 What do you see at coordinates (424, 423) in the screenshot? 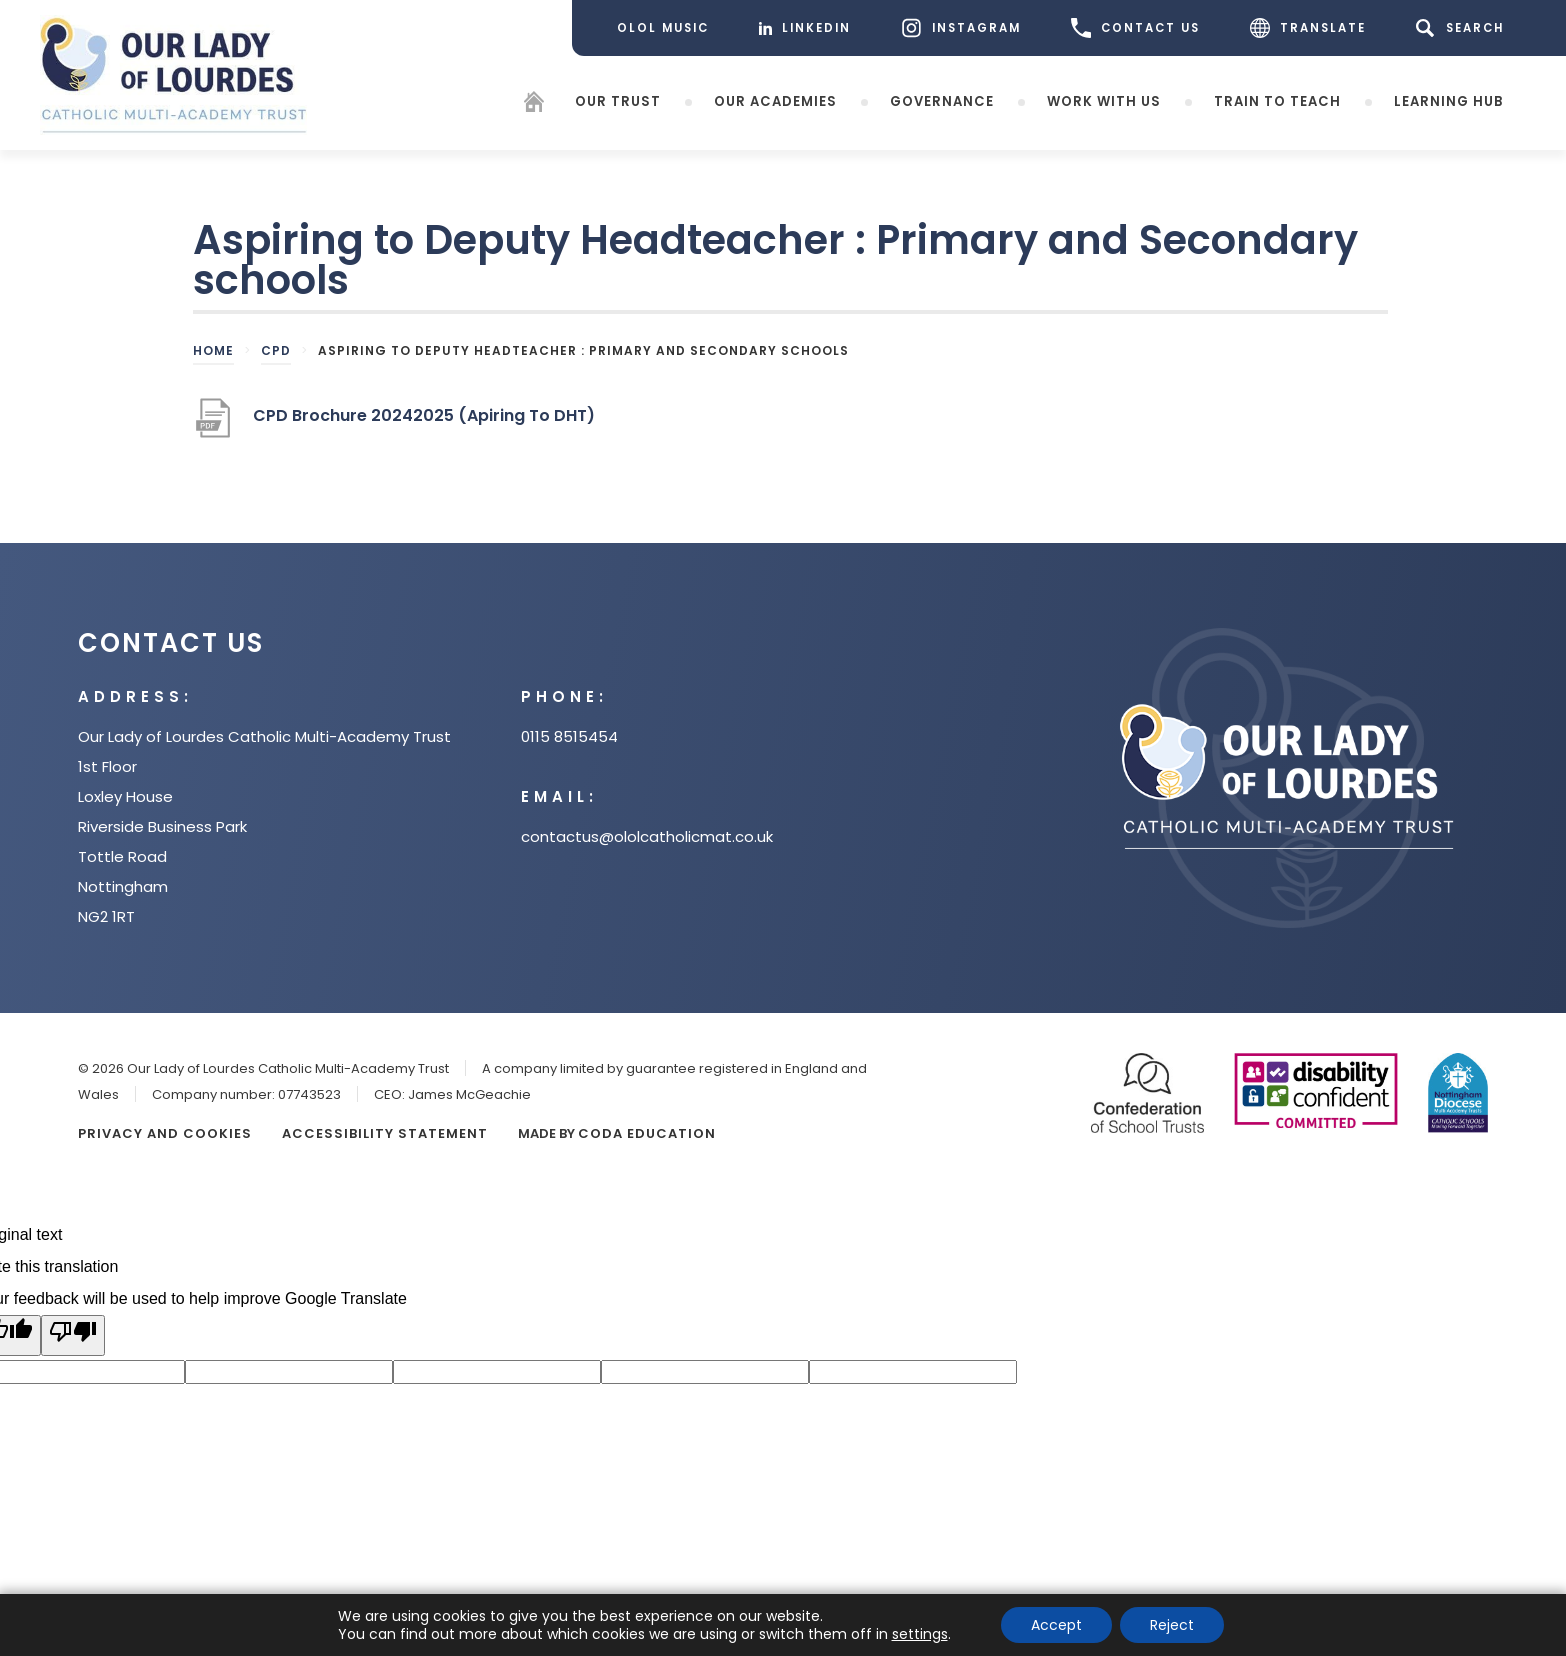
I see `CPD Brochure 20242025 (Apiring To DHT)` at bounding box center [424, 423].